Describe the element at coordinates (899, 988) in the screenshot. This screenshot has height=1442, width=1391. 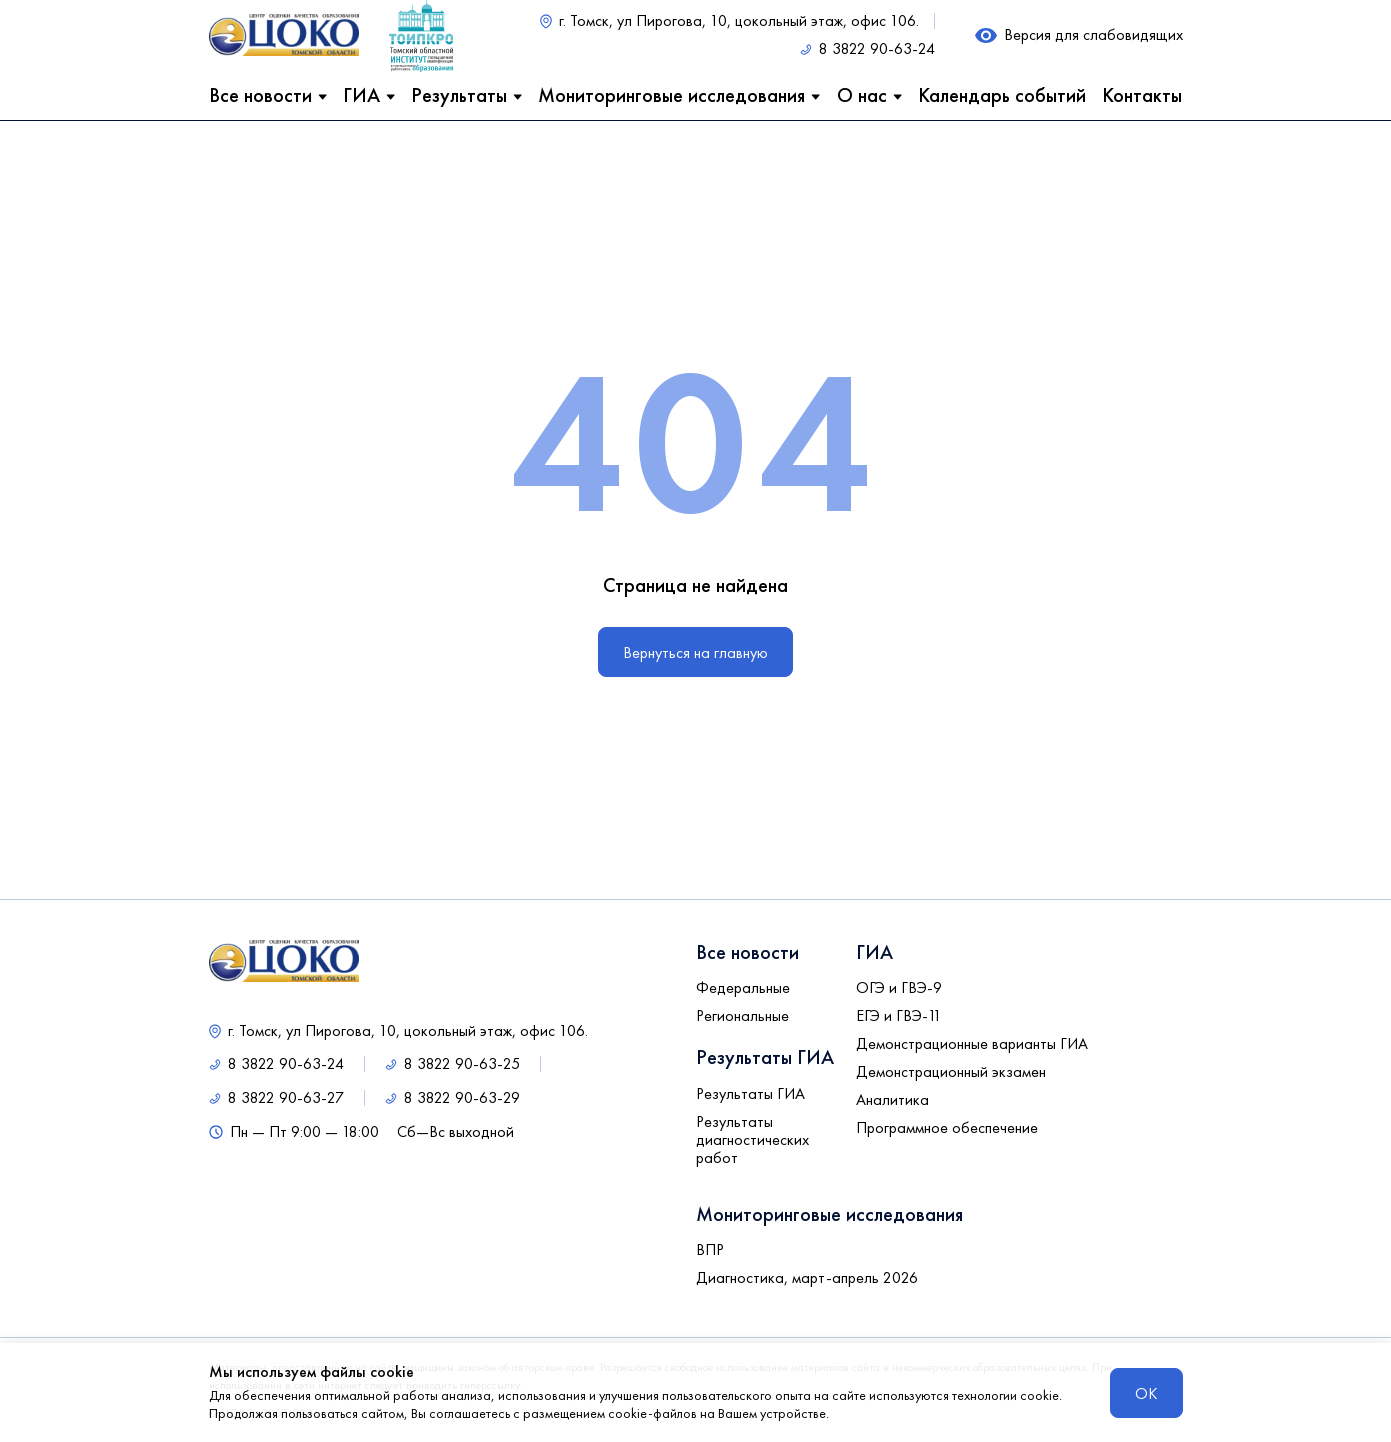
I see `ОГЭ и ГВЭ-9` at that location.